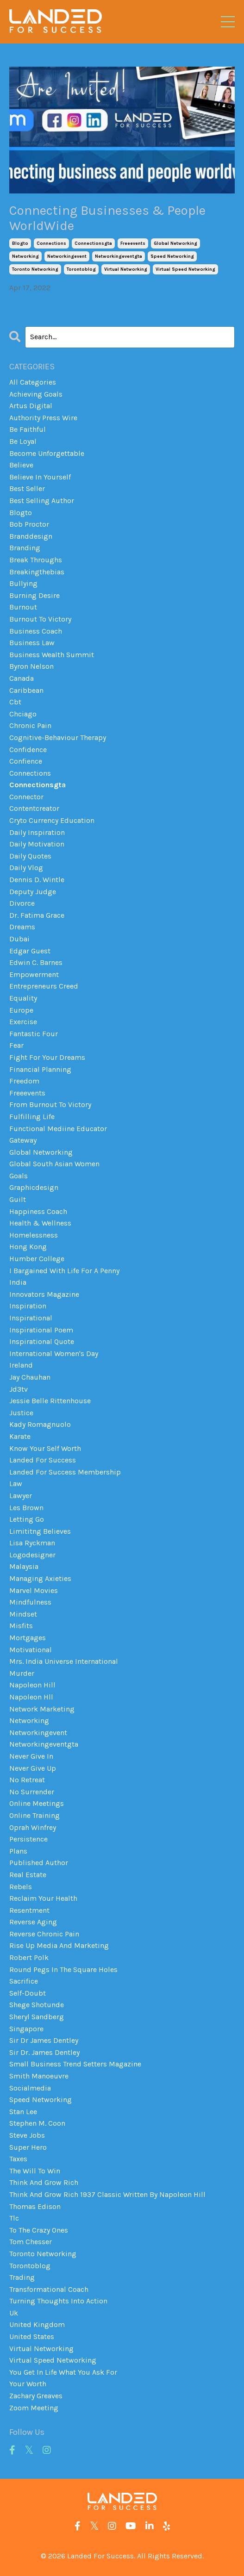  Describe the element at coordinates (37, 2324) in the screenshot. I see `united kingdom` at that location.